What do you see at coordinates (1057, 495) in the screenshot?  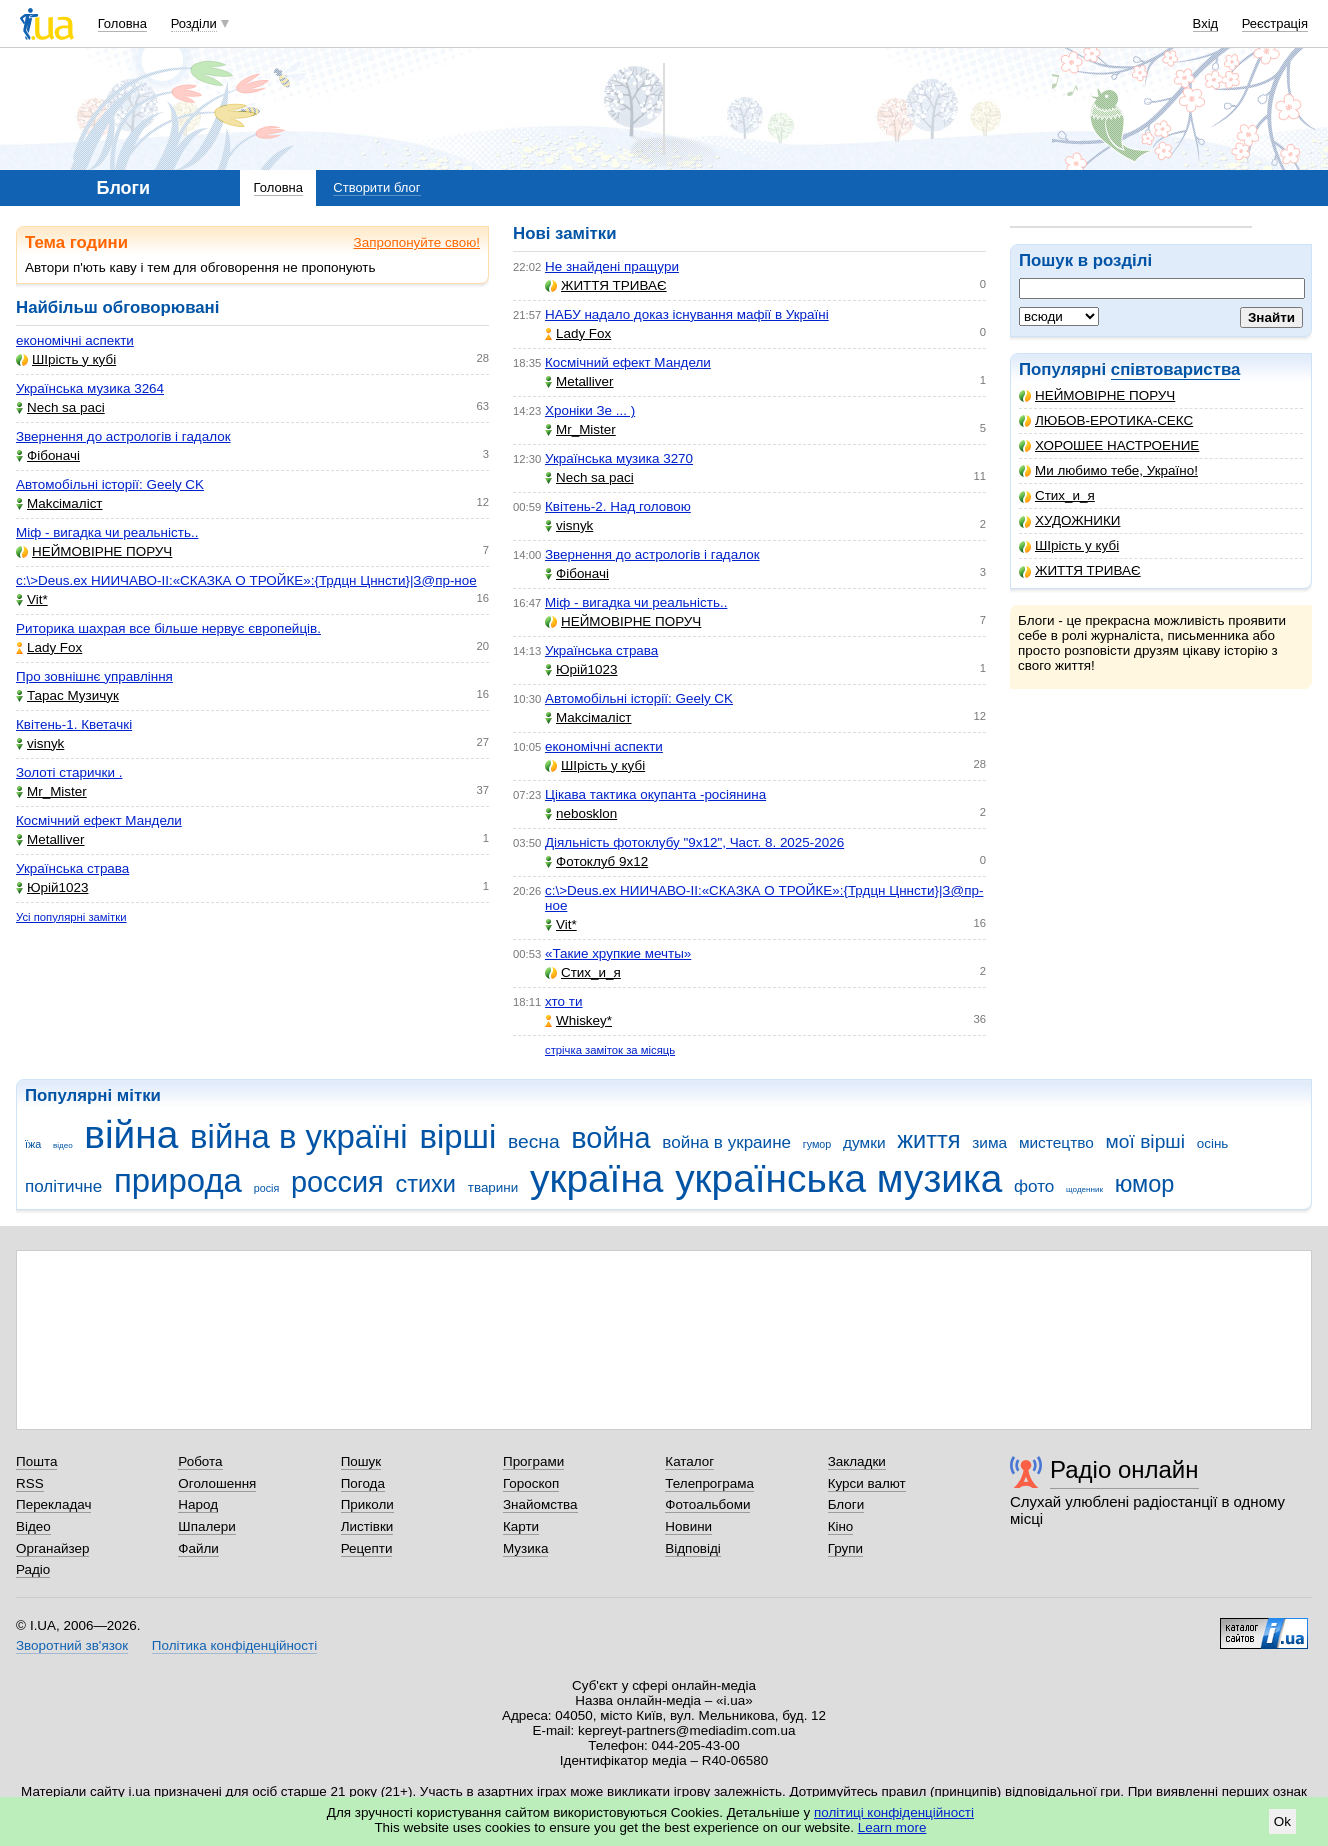 I see `Стих_и_я` at bounding box center [1057, 495].